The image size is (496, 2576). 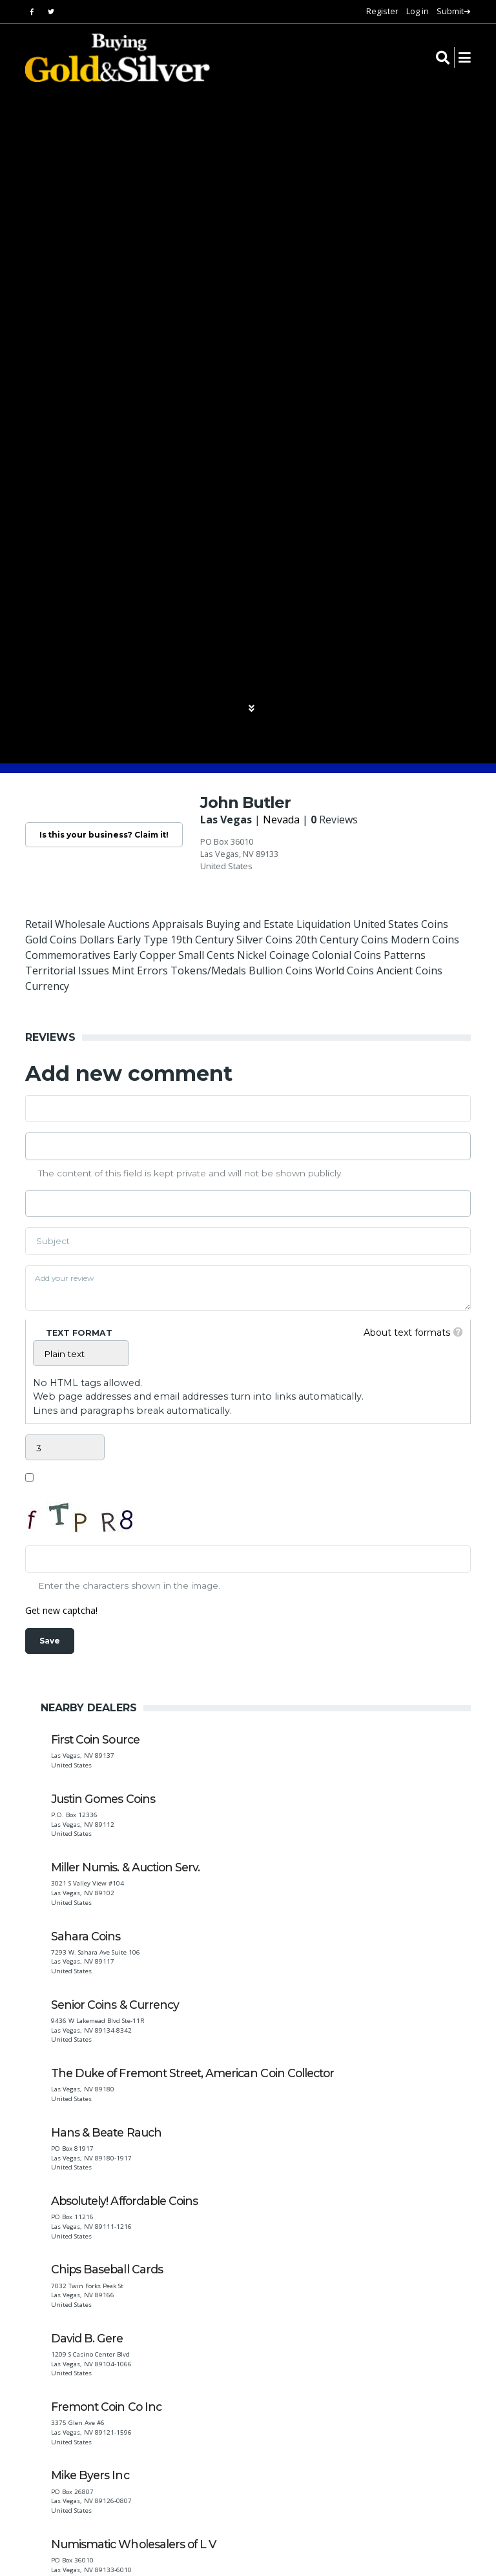 I want to click on Nevada, so click(x=300, y=819).